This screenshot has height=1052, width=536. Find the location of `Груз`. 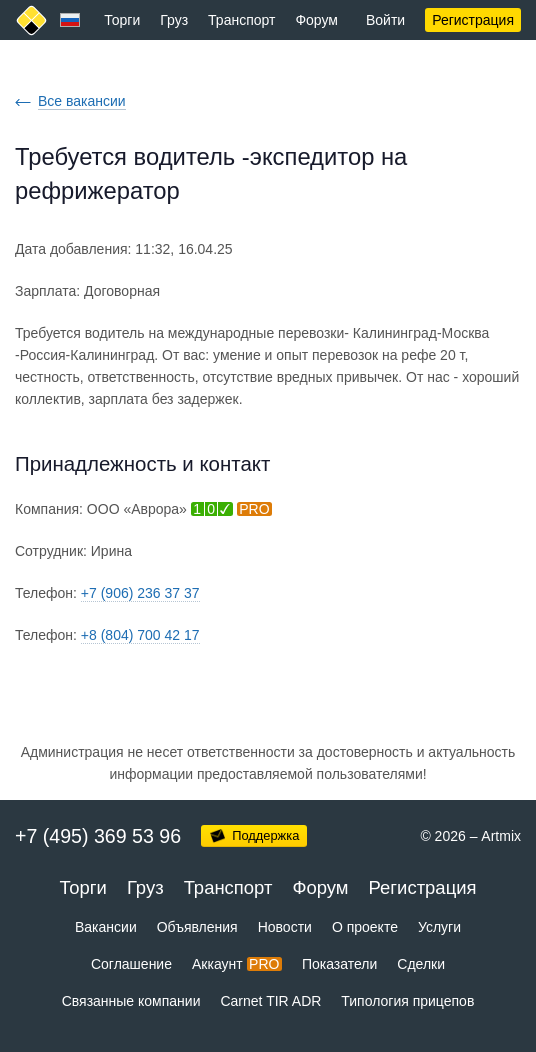

Груз is located at coordinates (174, 20).